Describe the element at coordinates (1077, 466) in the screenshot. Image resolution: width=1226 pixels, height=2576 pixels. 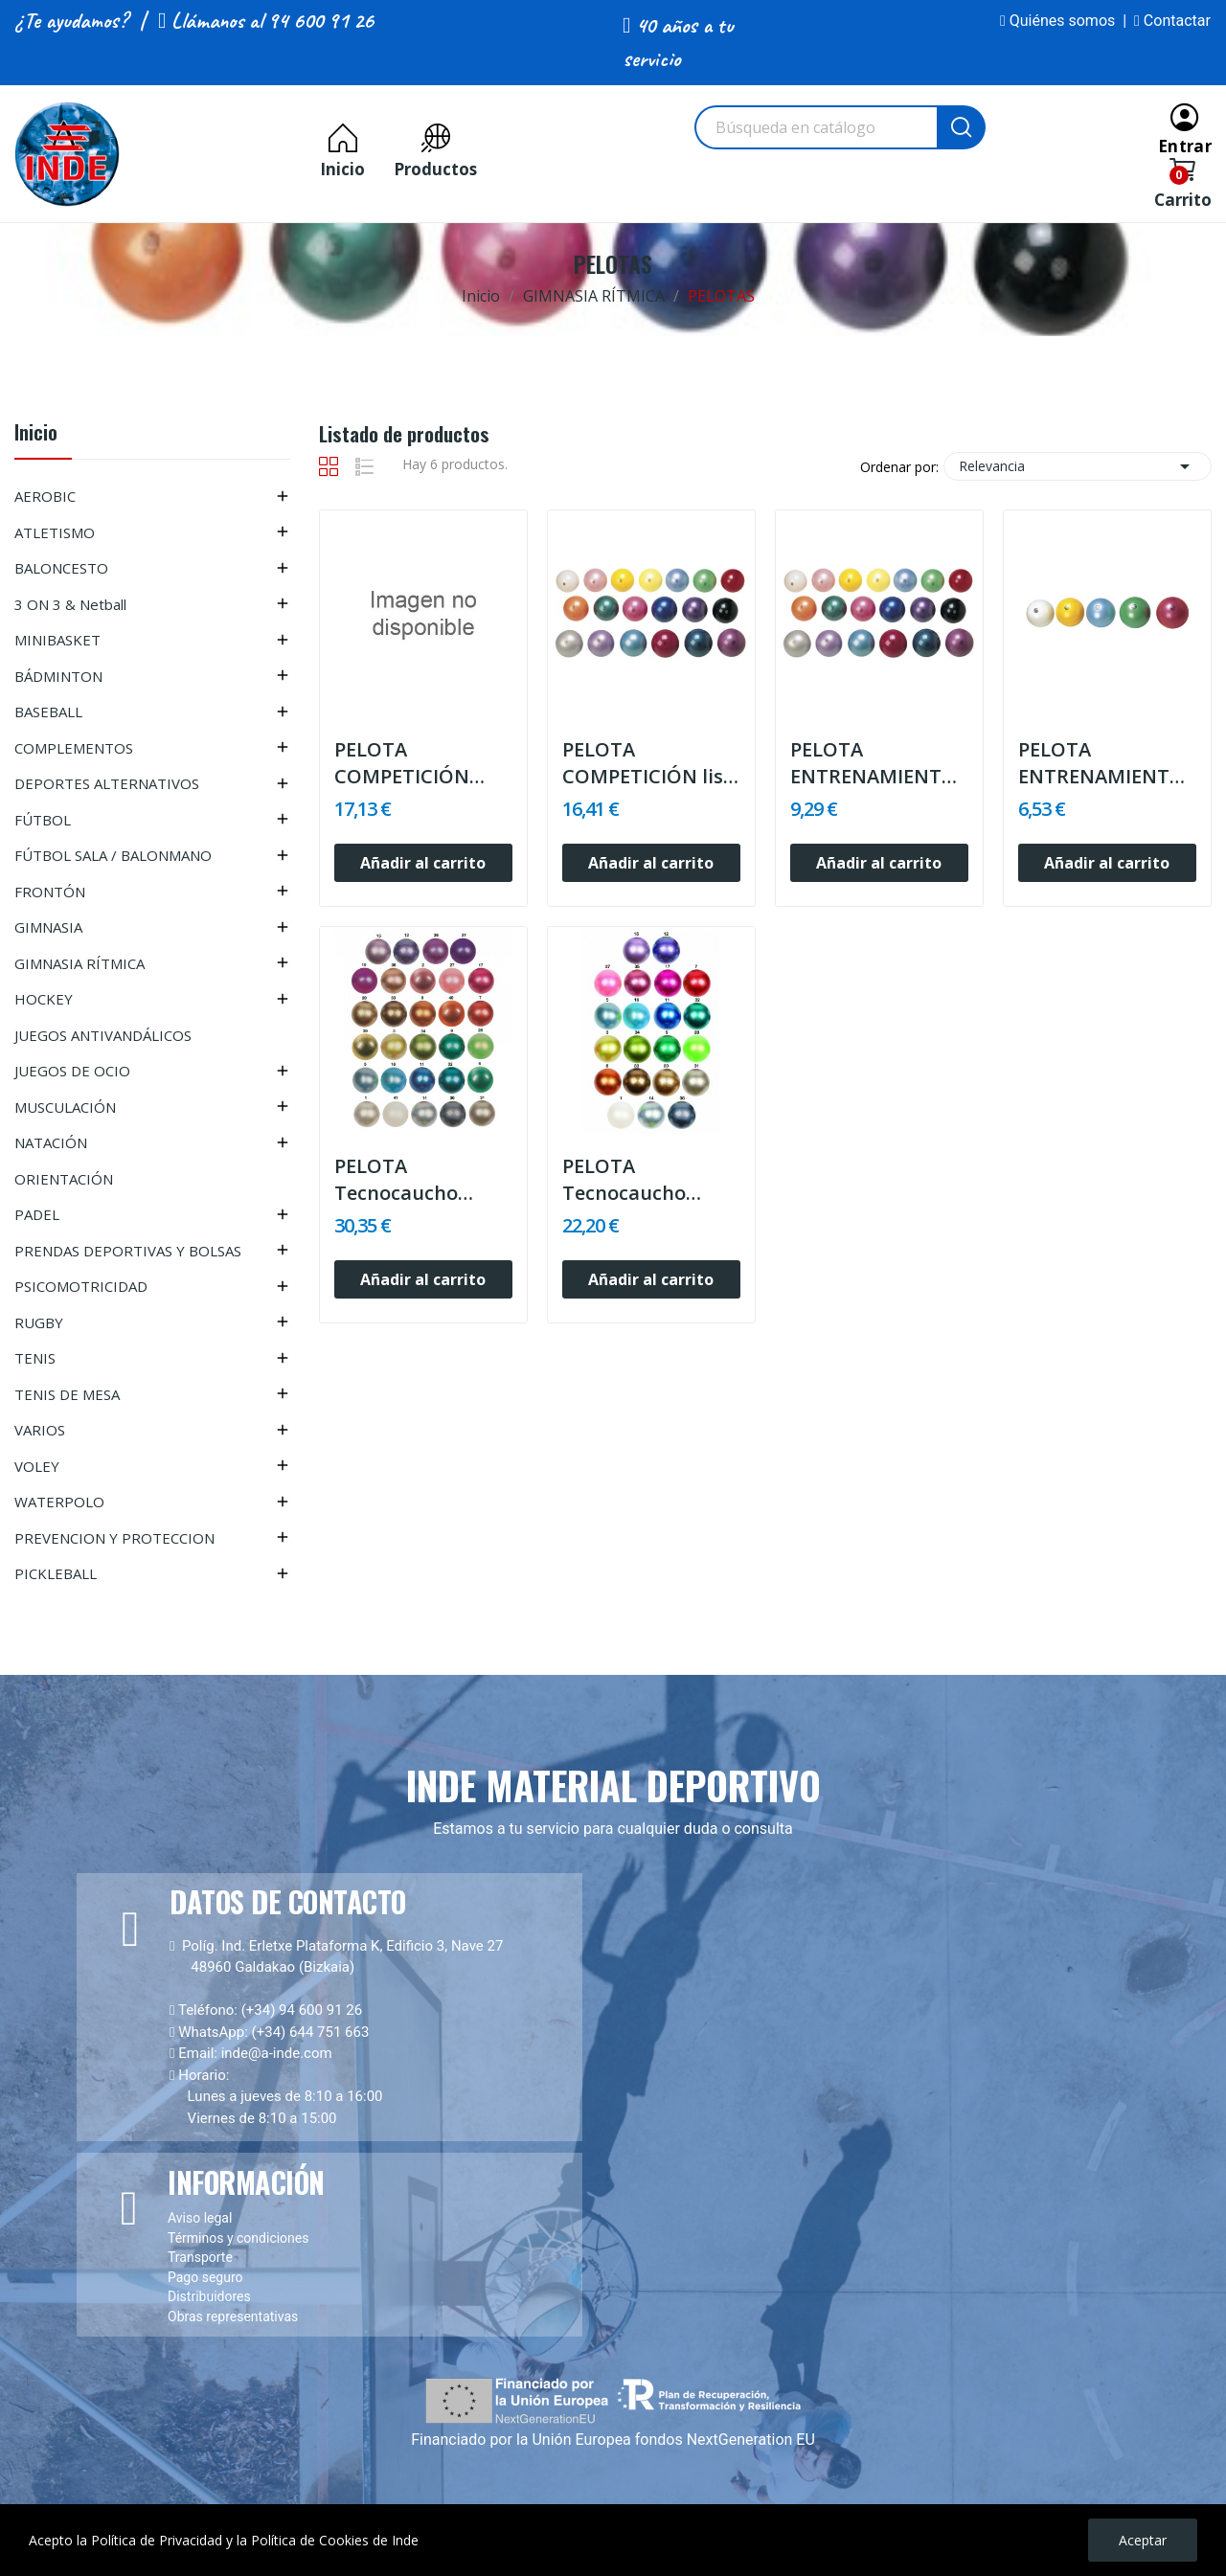
I see `Relevancia [Selector Ordenar por]` at that location.